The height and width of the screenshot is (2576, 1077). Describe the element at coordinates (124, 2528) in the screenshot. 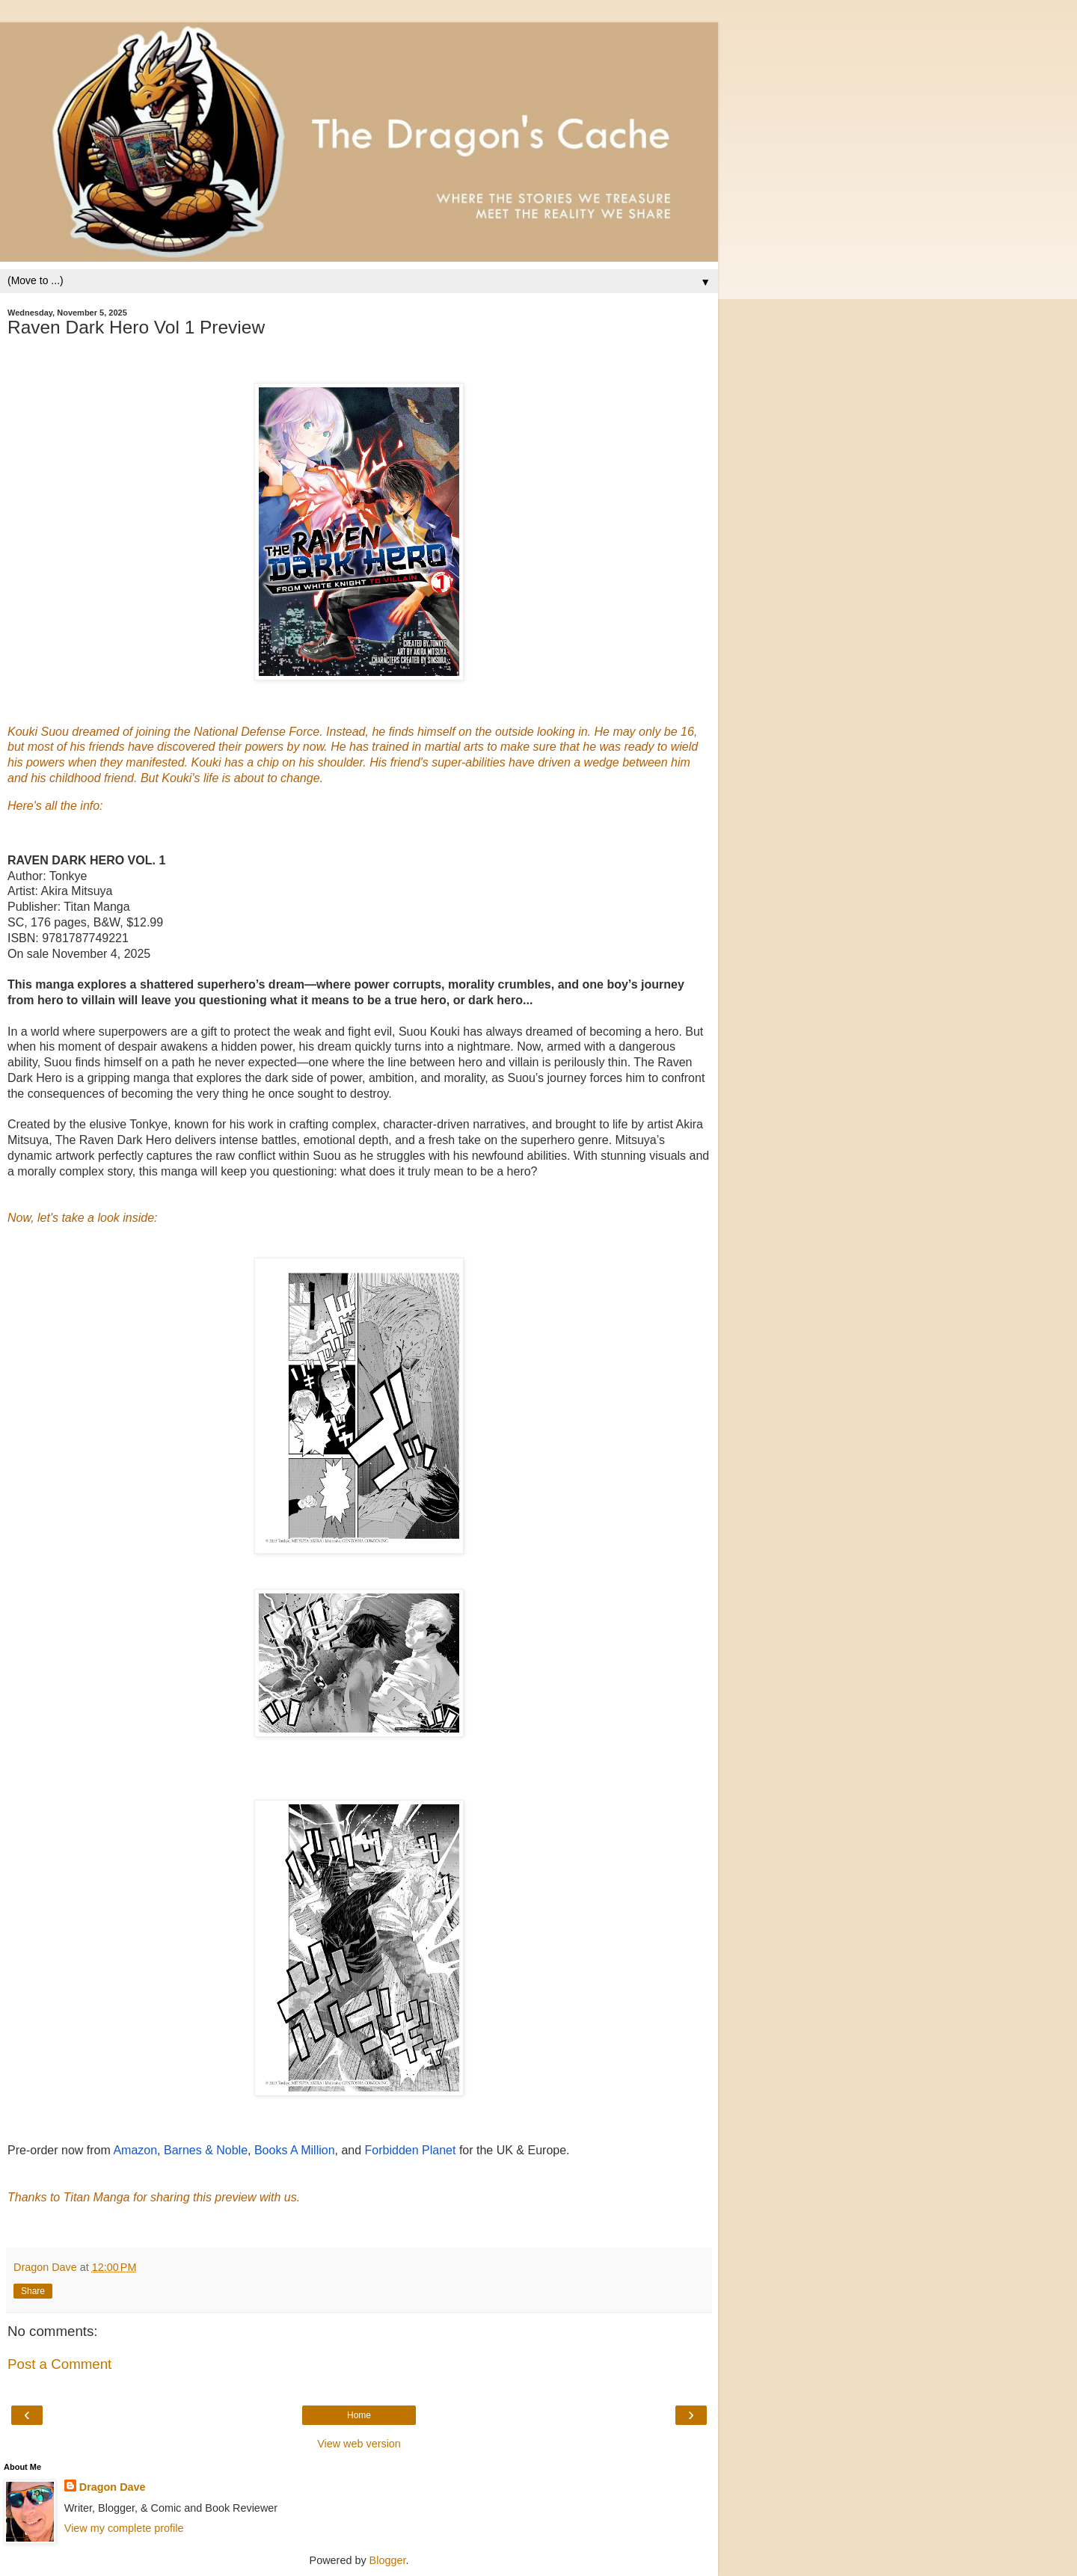

I see `View my complete profile` at that location.